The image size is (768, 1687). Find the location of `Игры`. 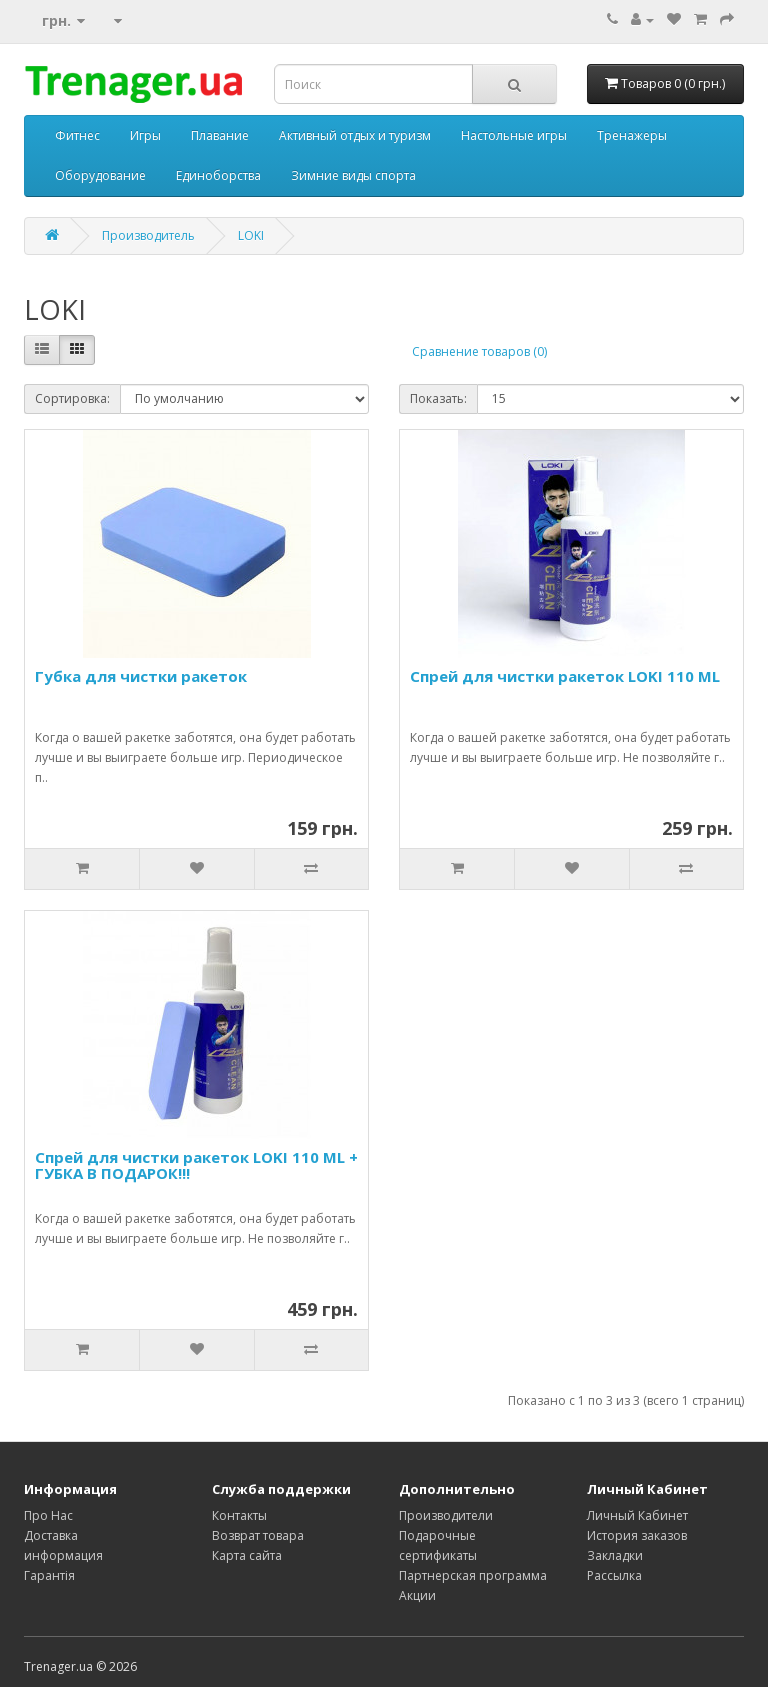

Игры is located at coordinates (145, 135).